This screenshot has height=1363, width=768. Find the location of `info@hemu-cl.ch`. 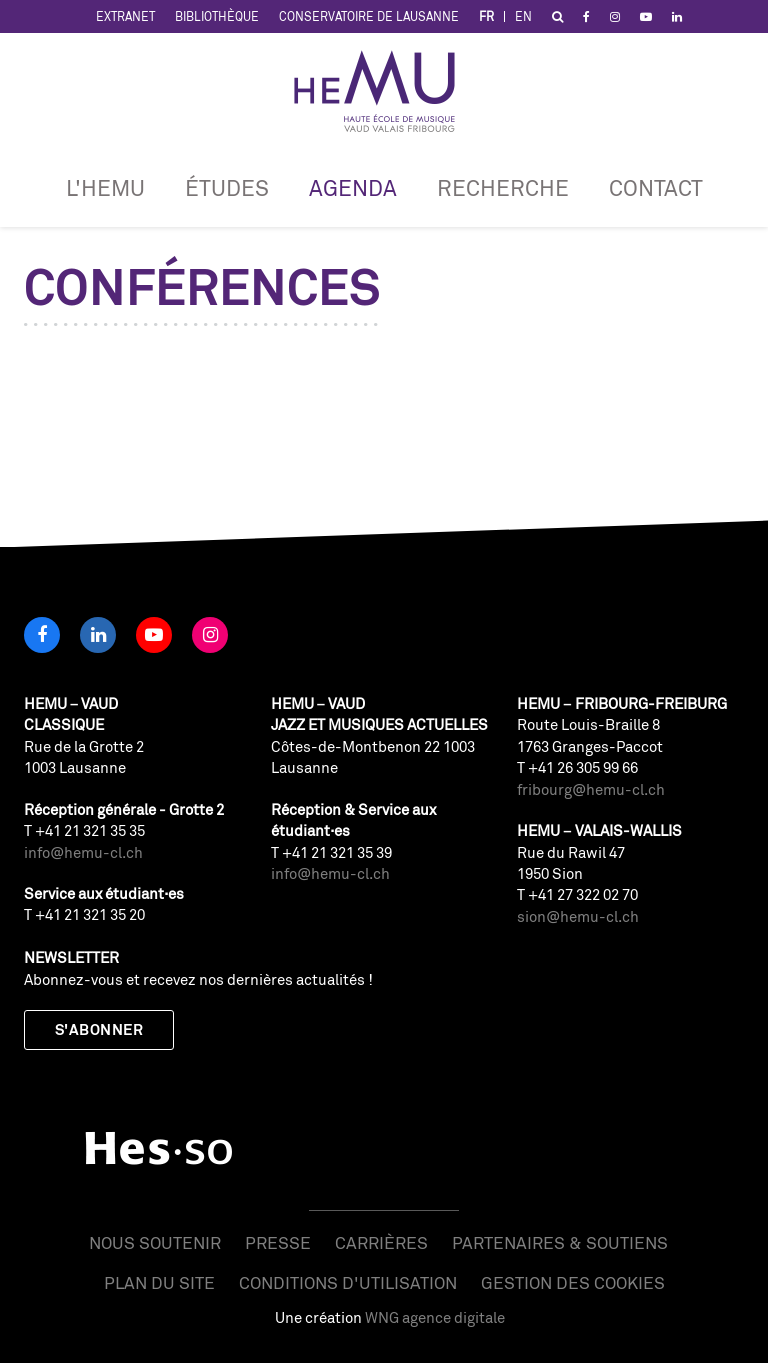

info@hemu-cl.ch is located at coordinates (83, 852).